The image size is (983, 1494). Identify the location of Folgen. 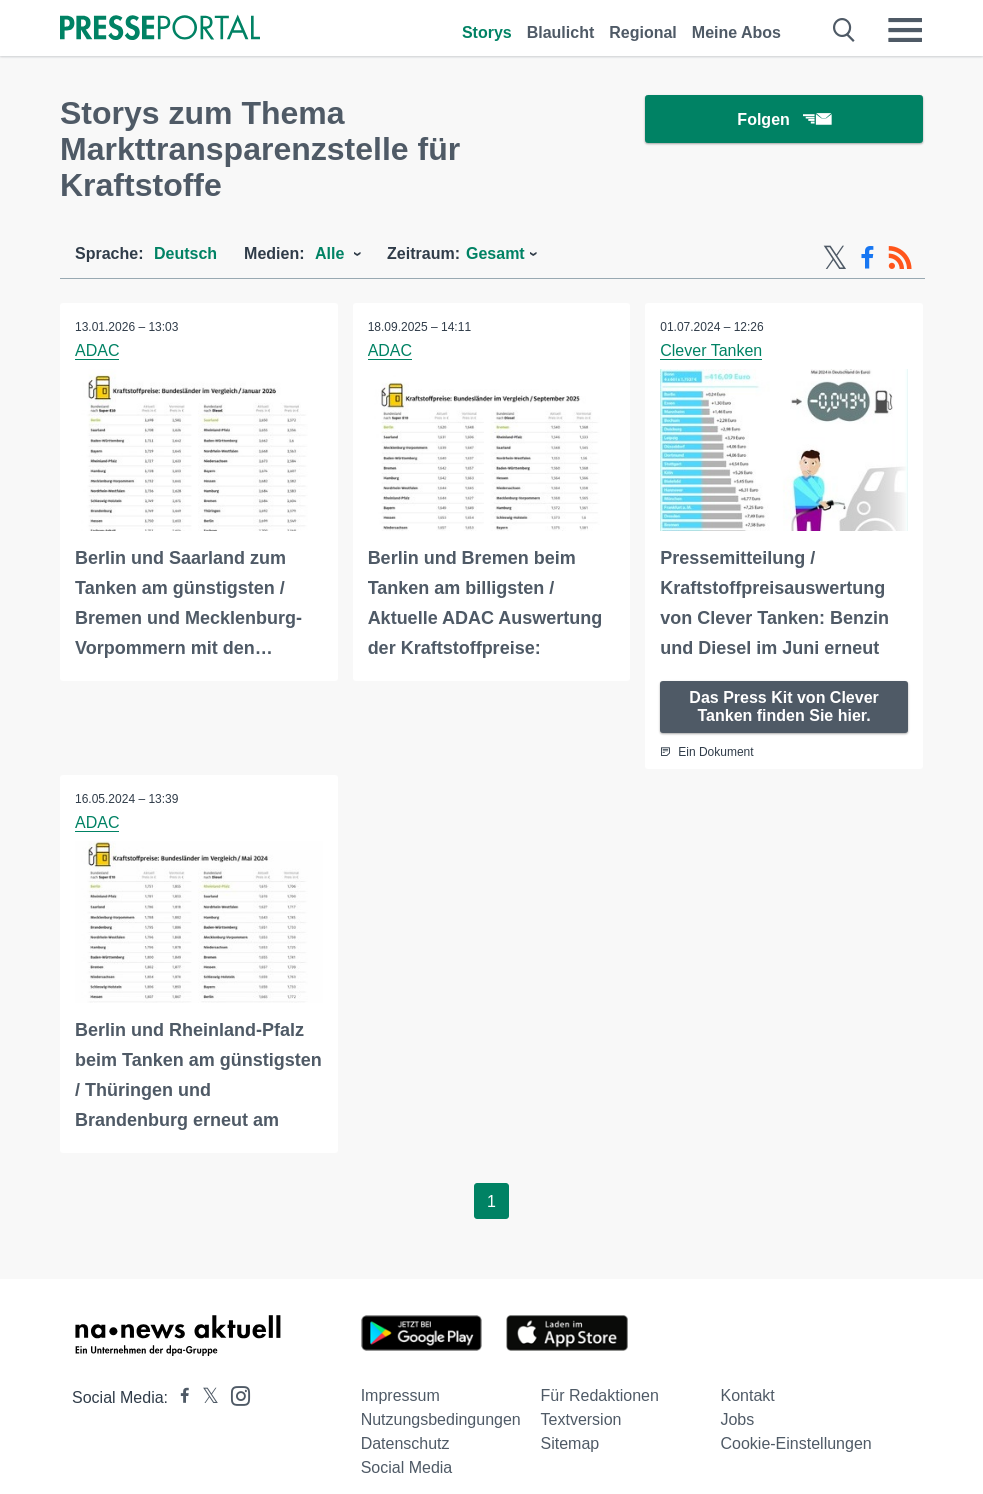
(783, 119).